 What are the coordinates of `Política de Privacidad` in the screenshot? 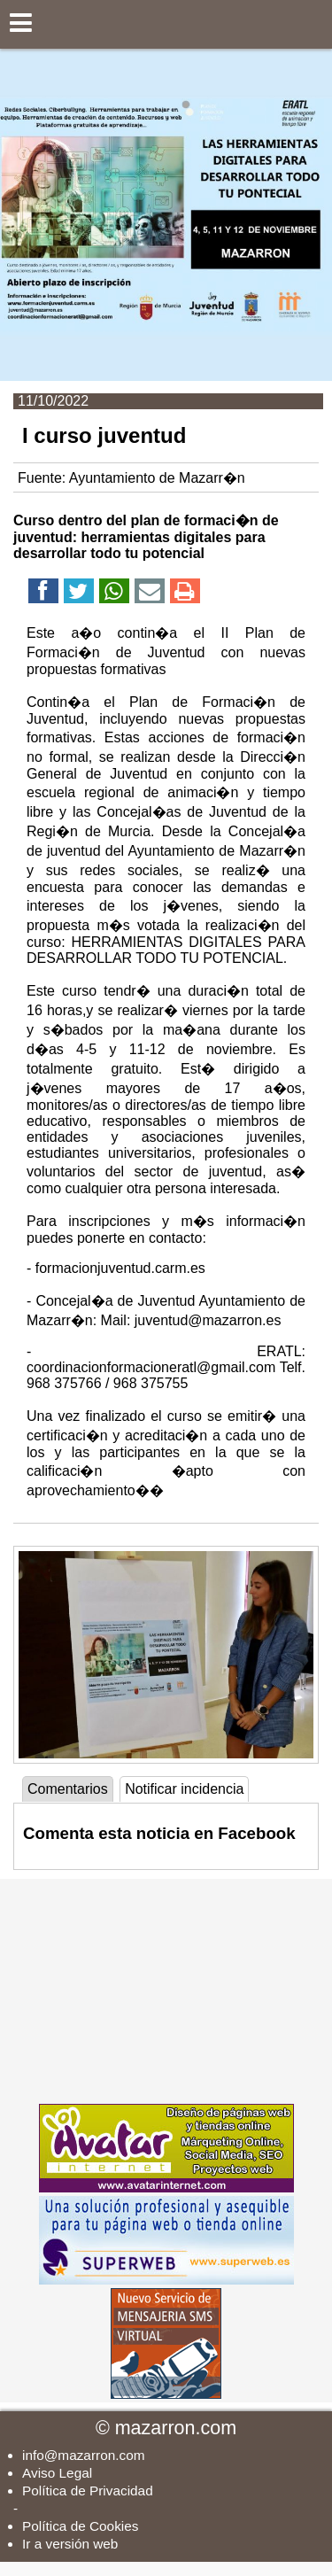 It's located at (87, 2490).